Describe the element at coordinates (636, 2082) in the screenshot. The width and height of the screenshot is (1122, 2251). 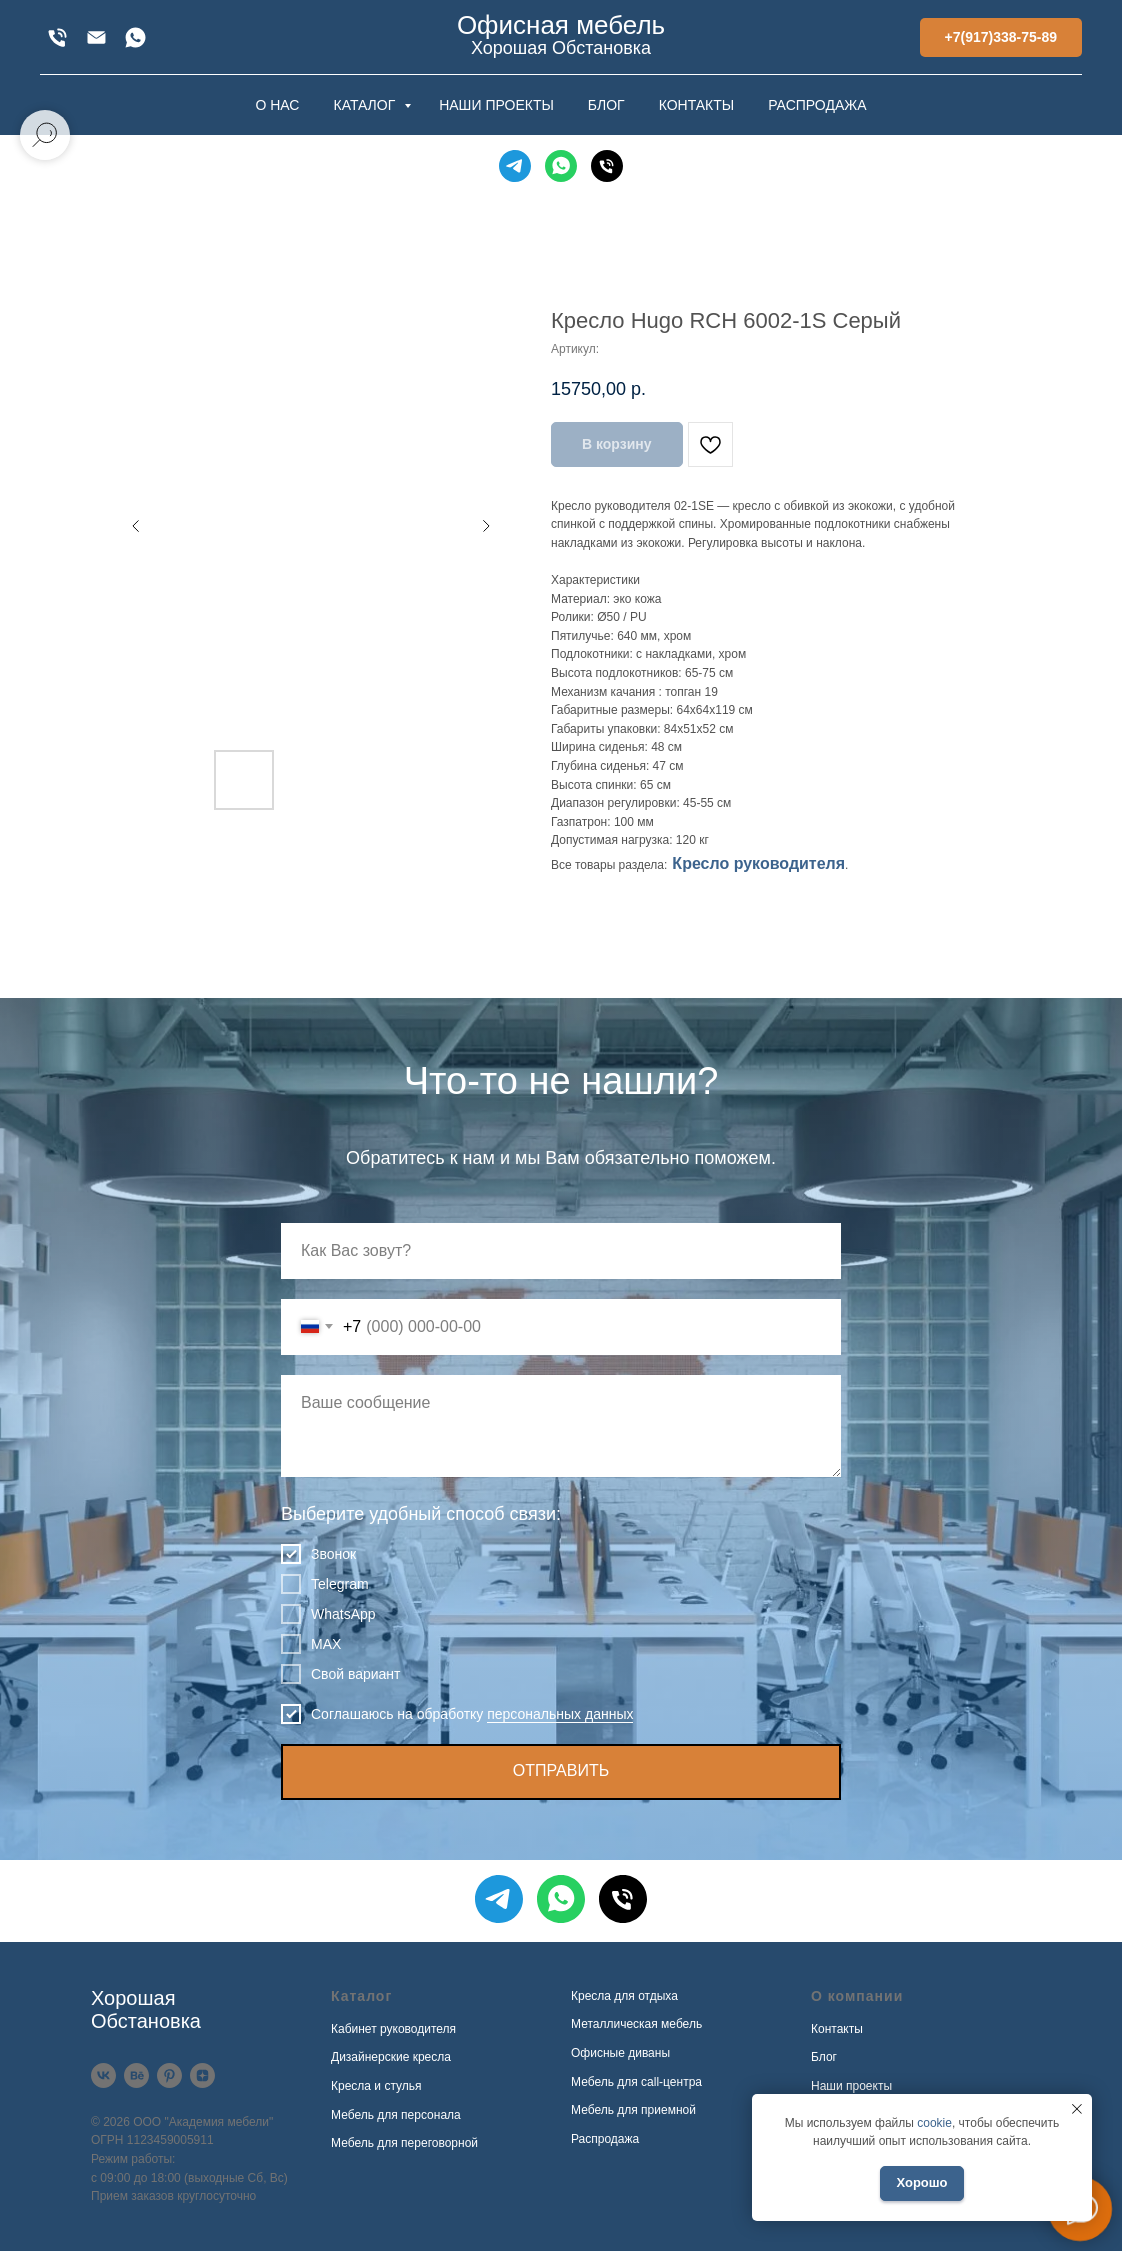
I see `Мебель для call-центра` at that location.